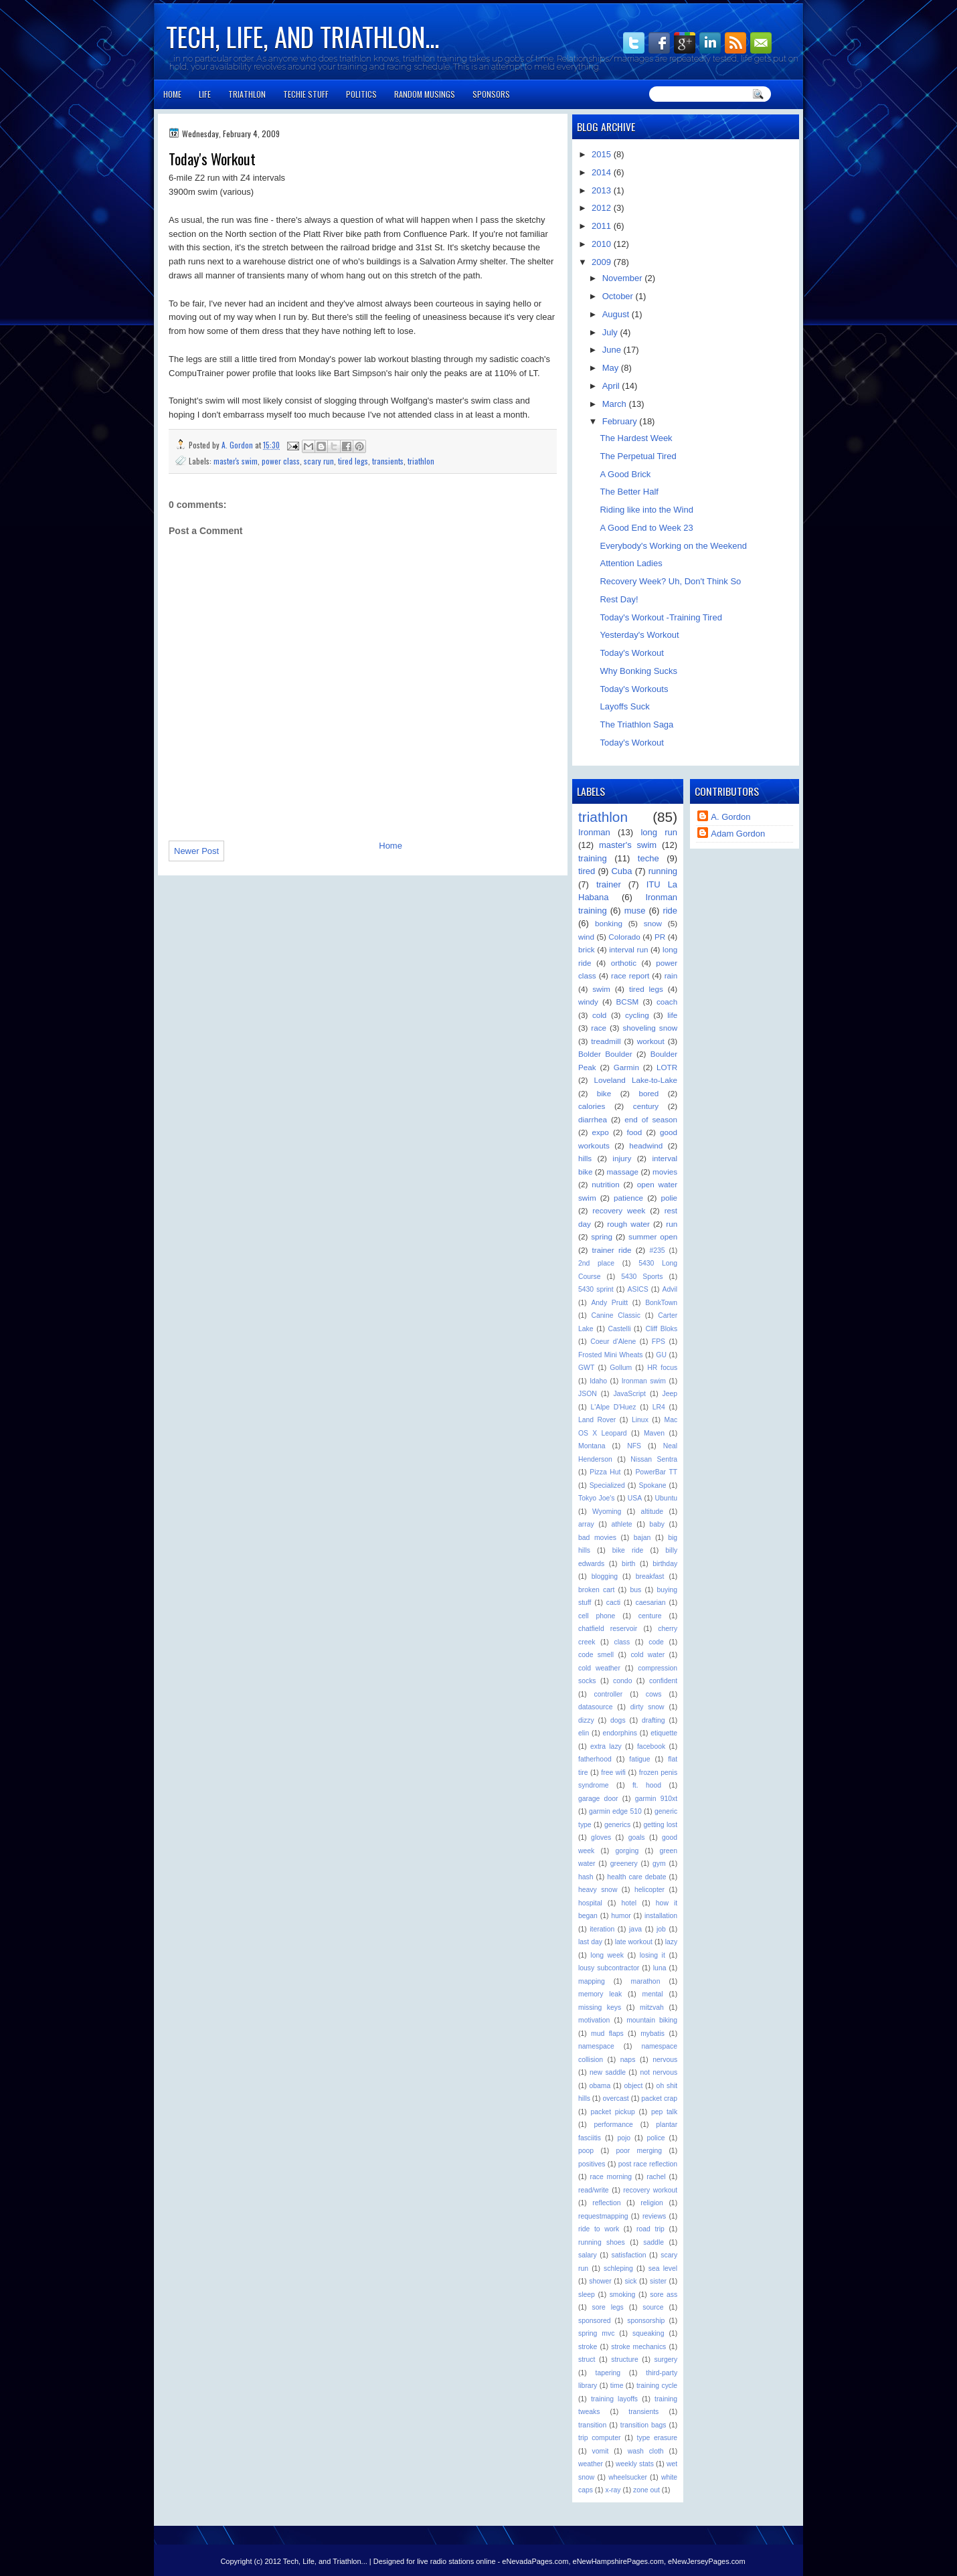  I want to click on Canine Classic, so click(616, 1315).